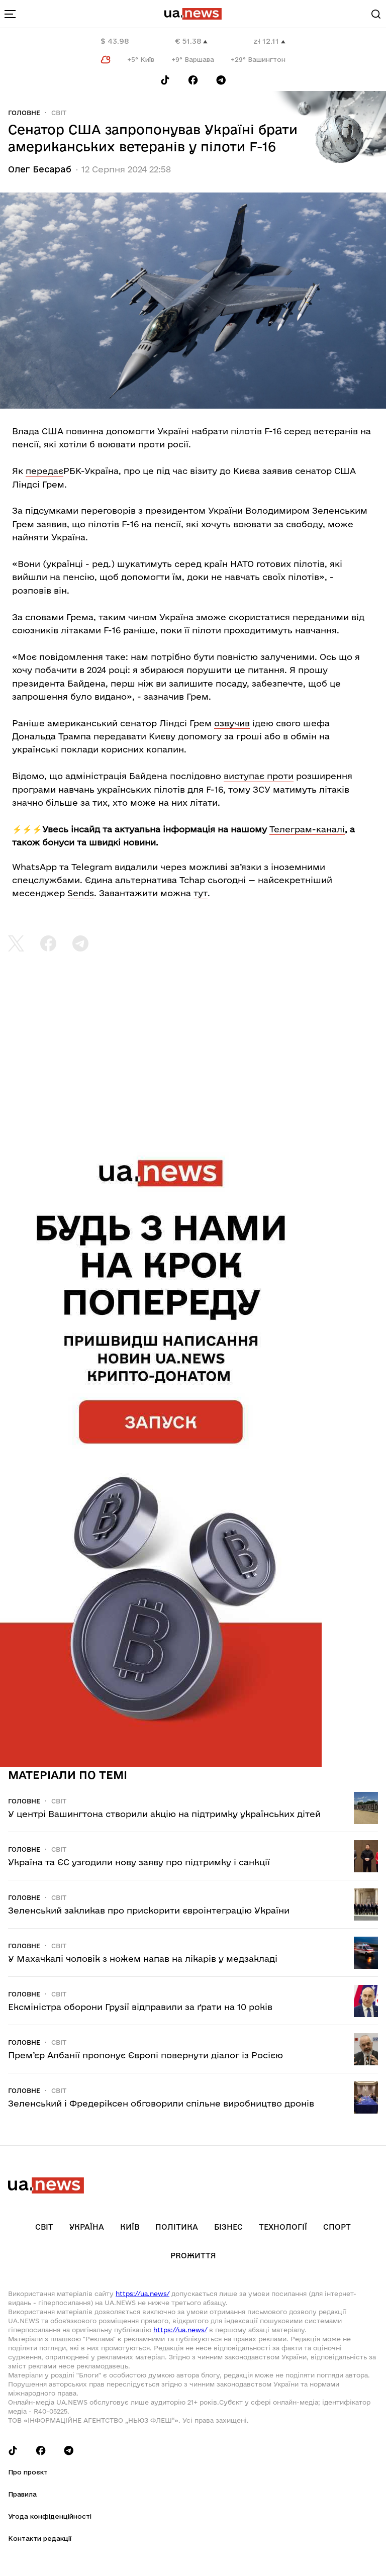  I want to click on Київ, so click(129, 2227).